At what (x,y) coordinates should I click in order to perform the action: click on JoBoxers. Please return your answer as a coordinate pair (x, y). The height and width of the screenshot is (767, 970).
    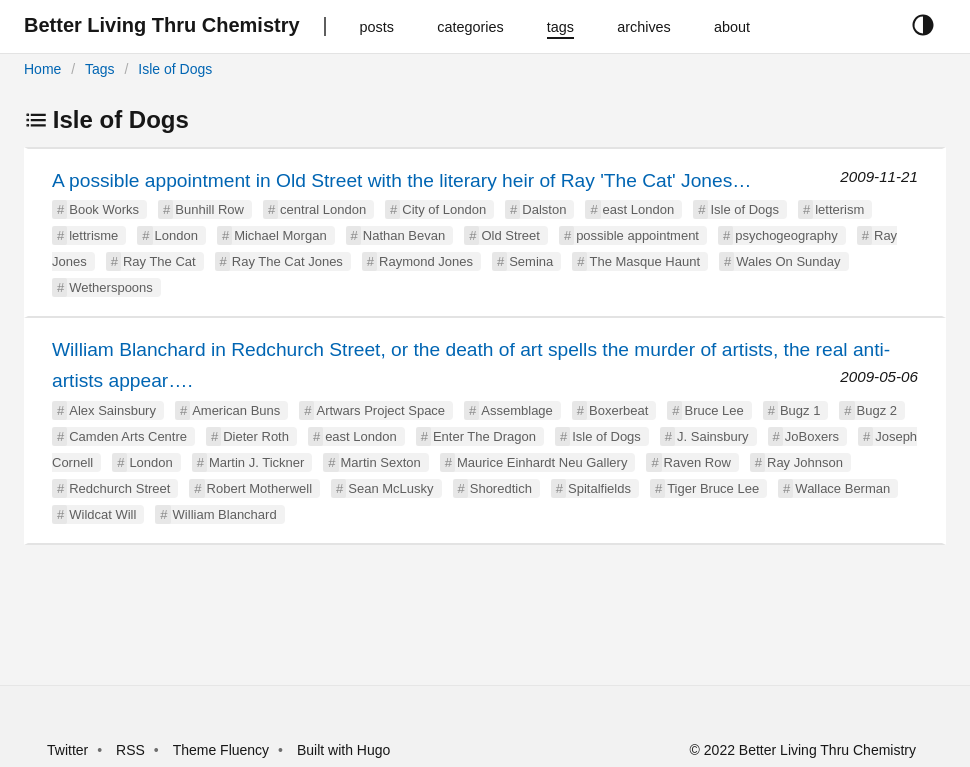
    Looking at the image, I should click on (812, 436).